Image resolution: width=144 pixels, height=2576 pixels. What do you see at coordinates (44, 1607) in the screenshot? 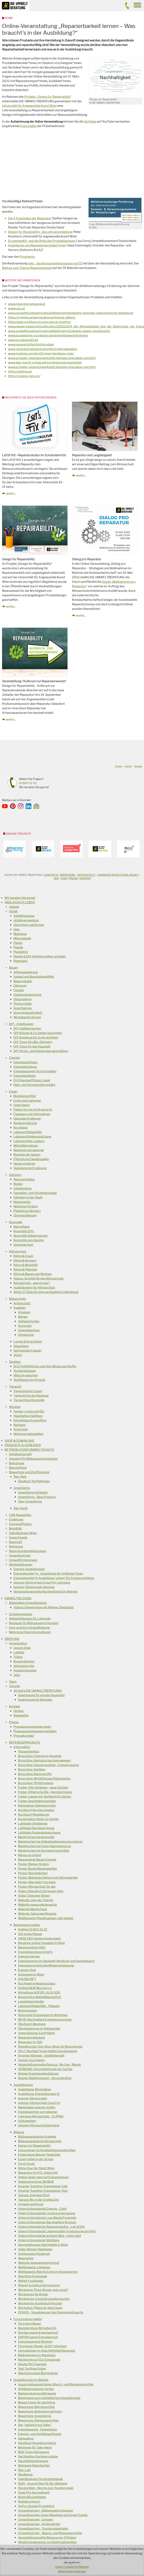
I see `Videos: Geheimnisse der Wiener Stadtnatur` at bounding box center [44, 1607].